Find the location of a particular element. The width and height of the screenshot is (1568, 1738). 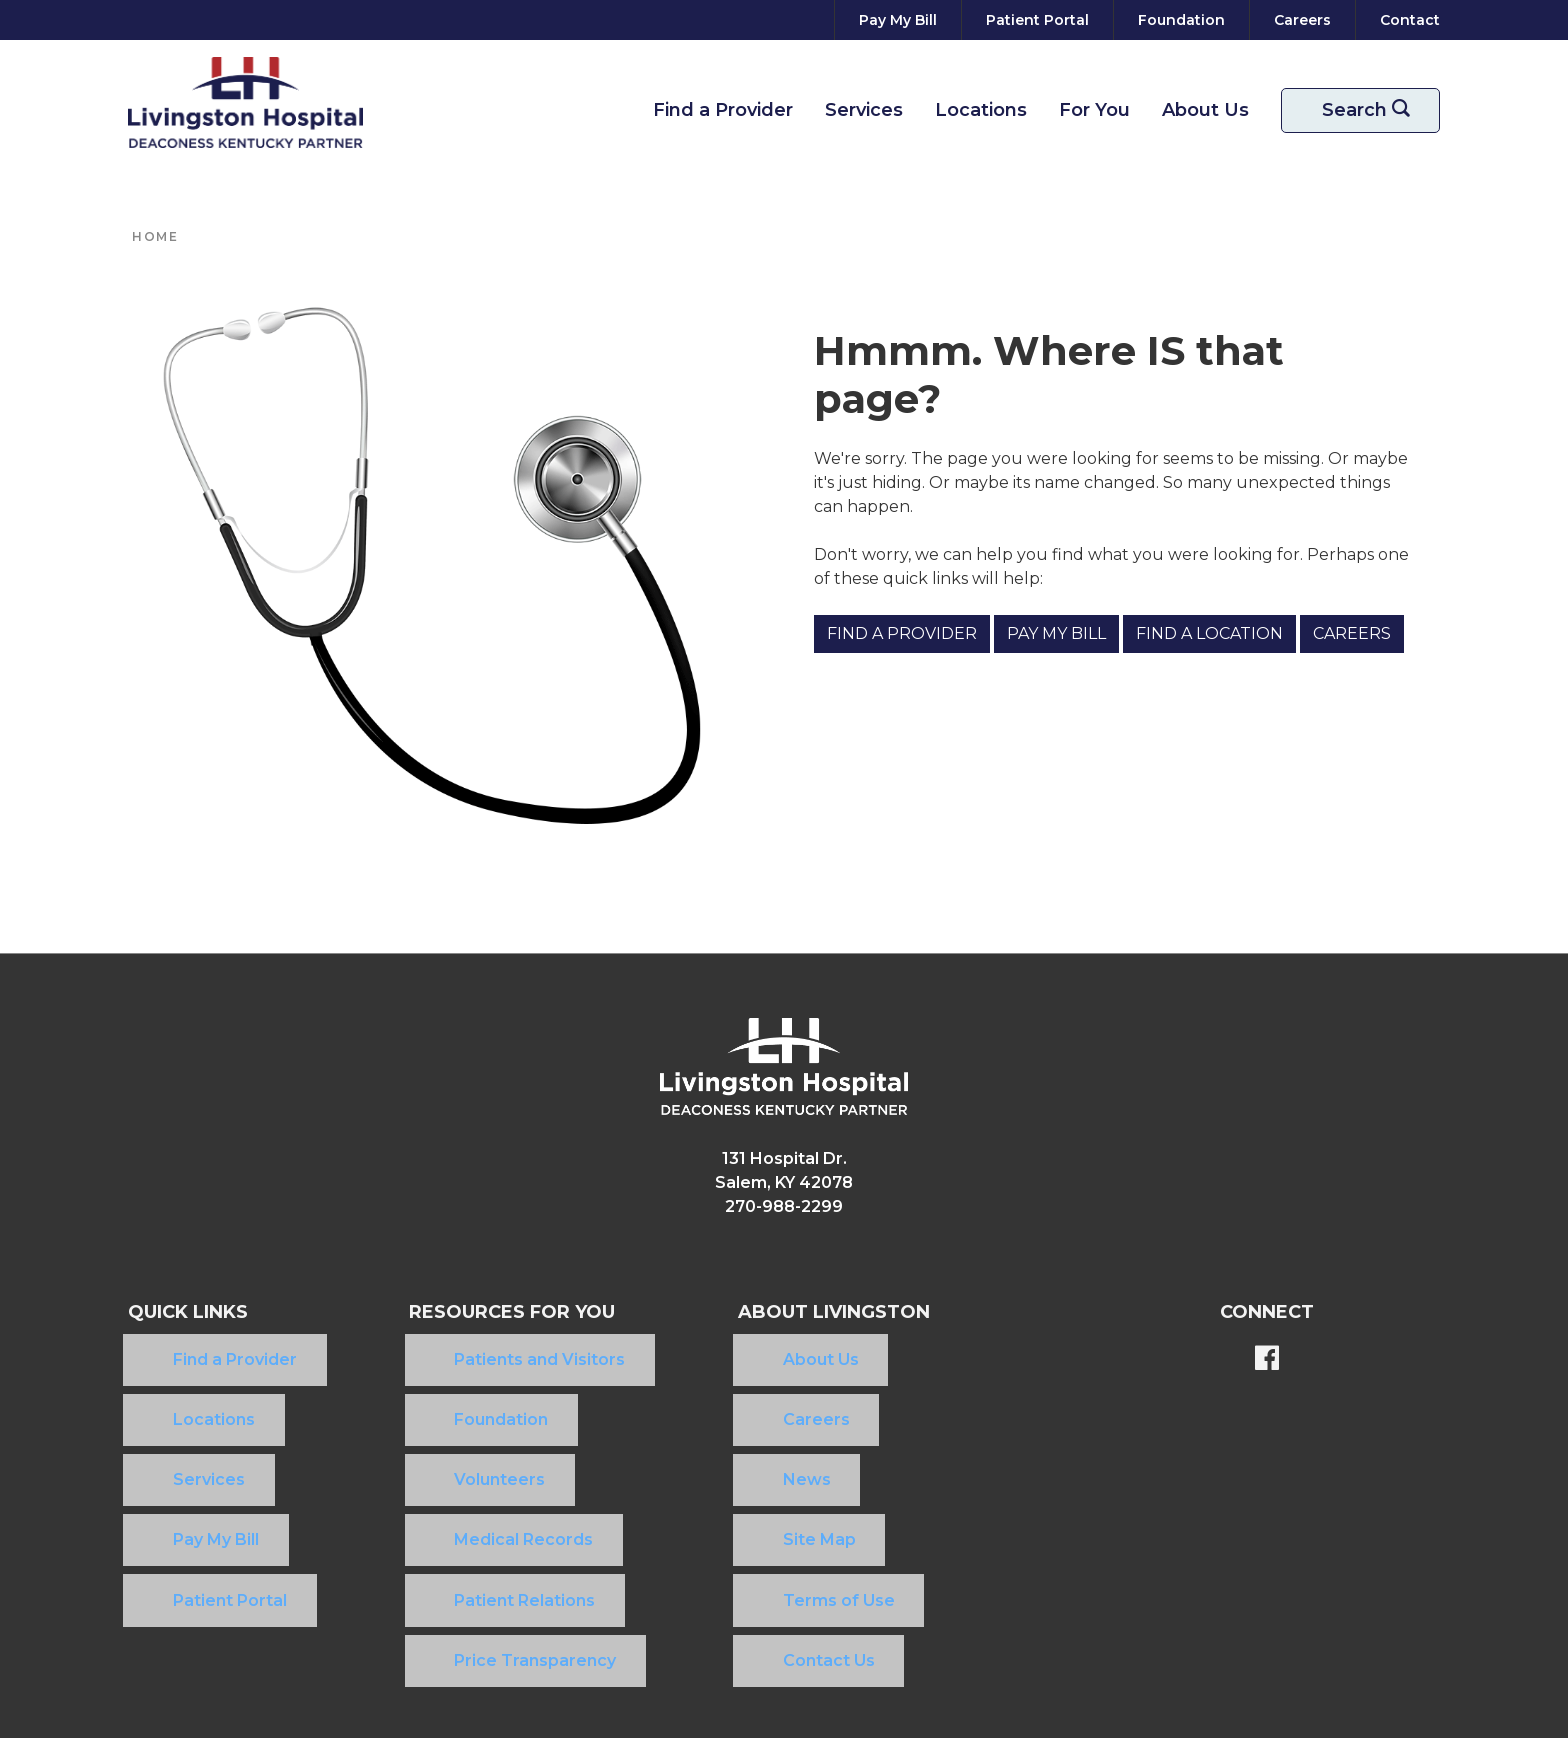

[Careers] is located at coordinates (1302, 20).